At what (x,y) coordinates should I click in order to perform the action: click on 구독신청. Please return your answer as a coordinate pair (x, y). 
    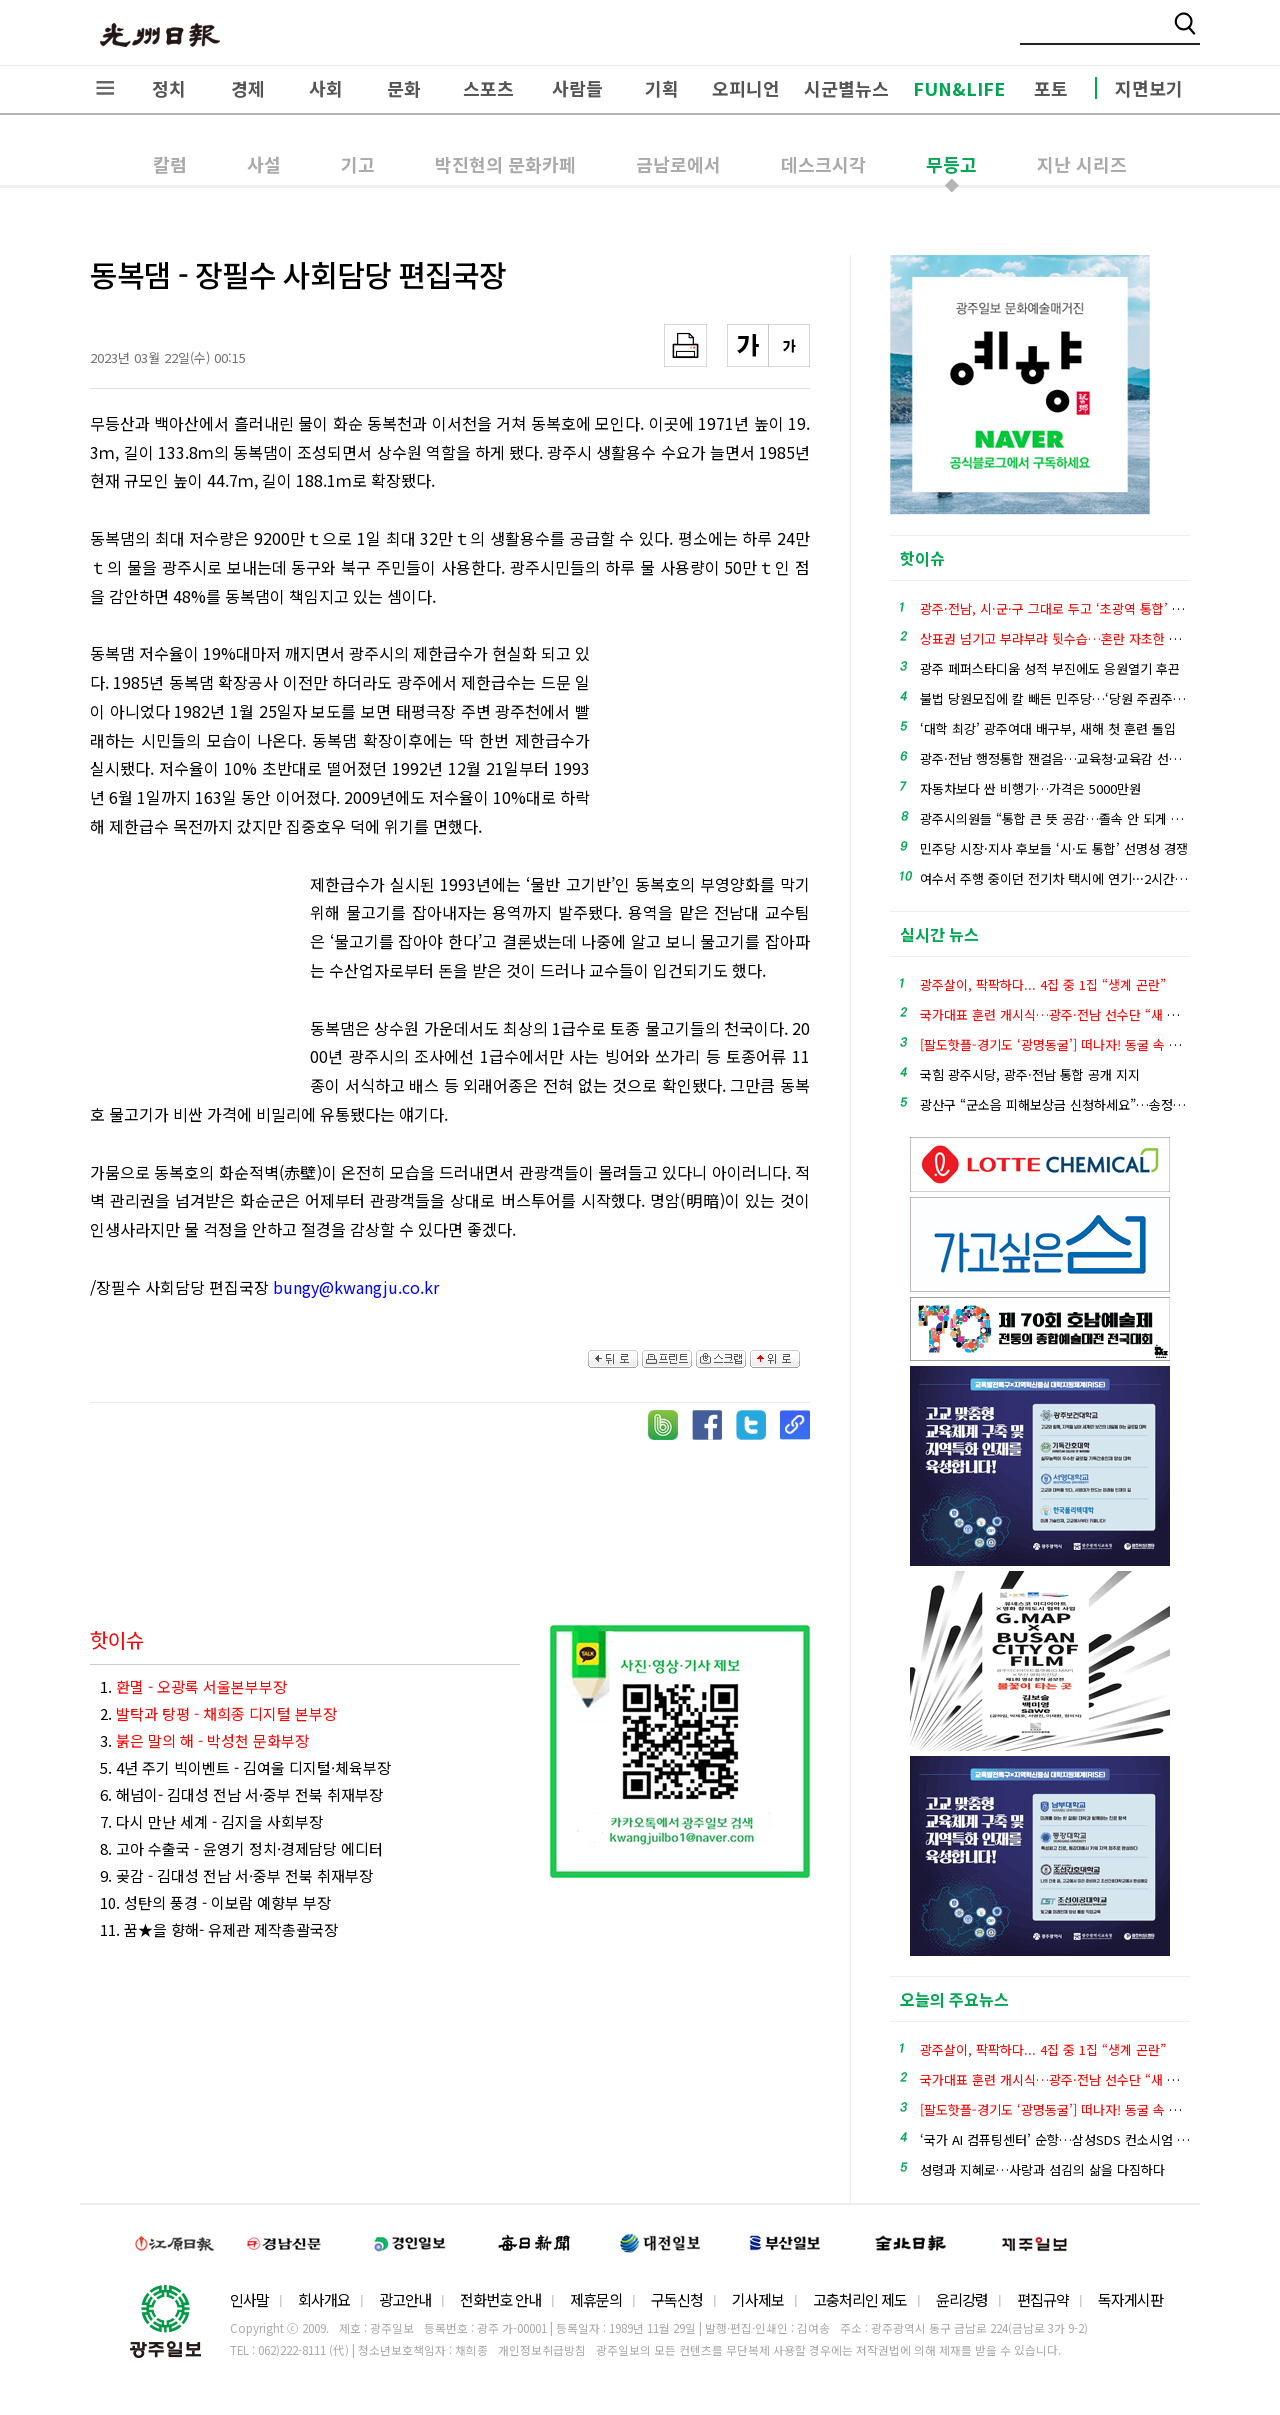
    Looking at the image, I should click on (677, 2299).